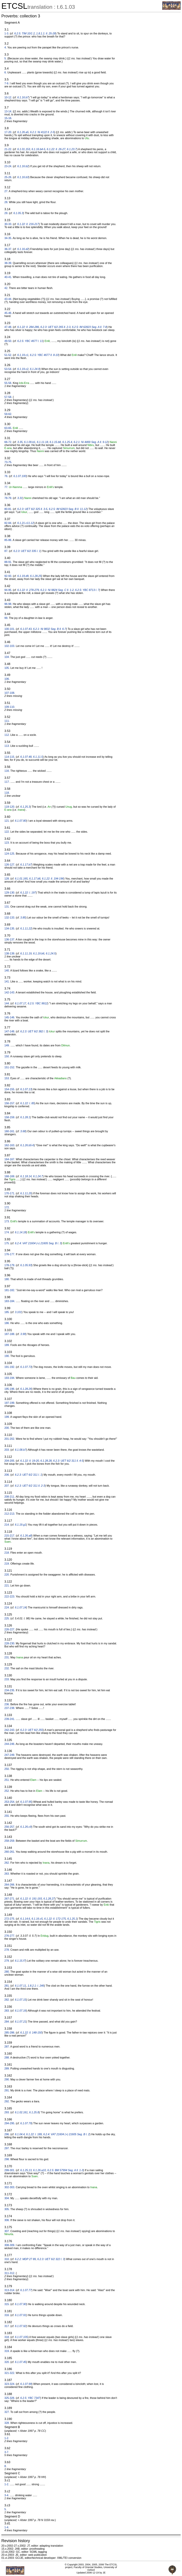 This screenshot has width=182, height=2576. Describe the element at coordinates (65, 2170) in the screenshot. I see `6.2.5: BM 57994 Seg. A ll. 1-3` at that location.